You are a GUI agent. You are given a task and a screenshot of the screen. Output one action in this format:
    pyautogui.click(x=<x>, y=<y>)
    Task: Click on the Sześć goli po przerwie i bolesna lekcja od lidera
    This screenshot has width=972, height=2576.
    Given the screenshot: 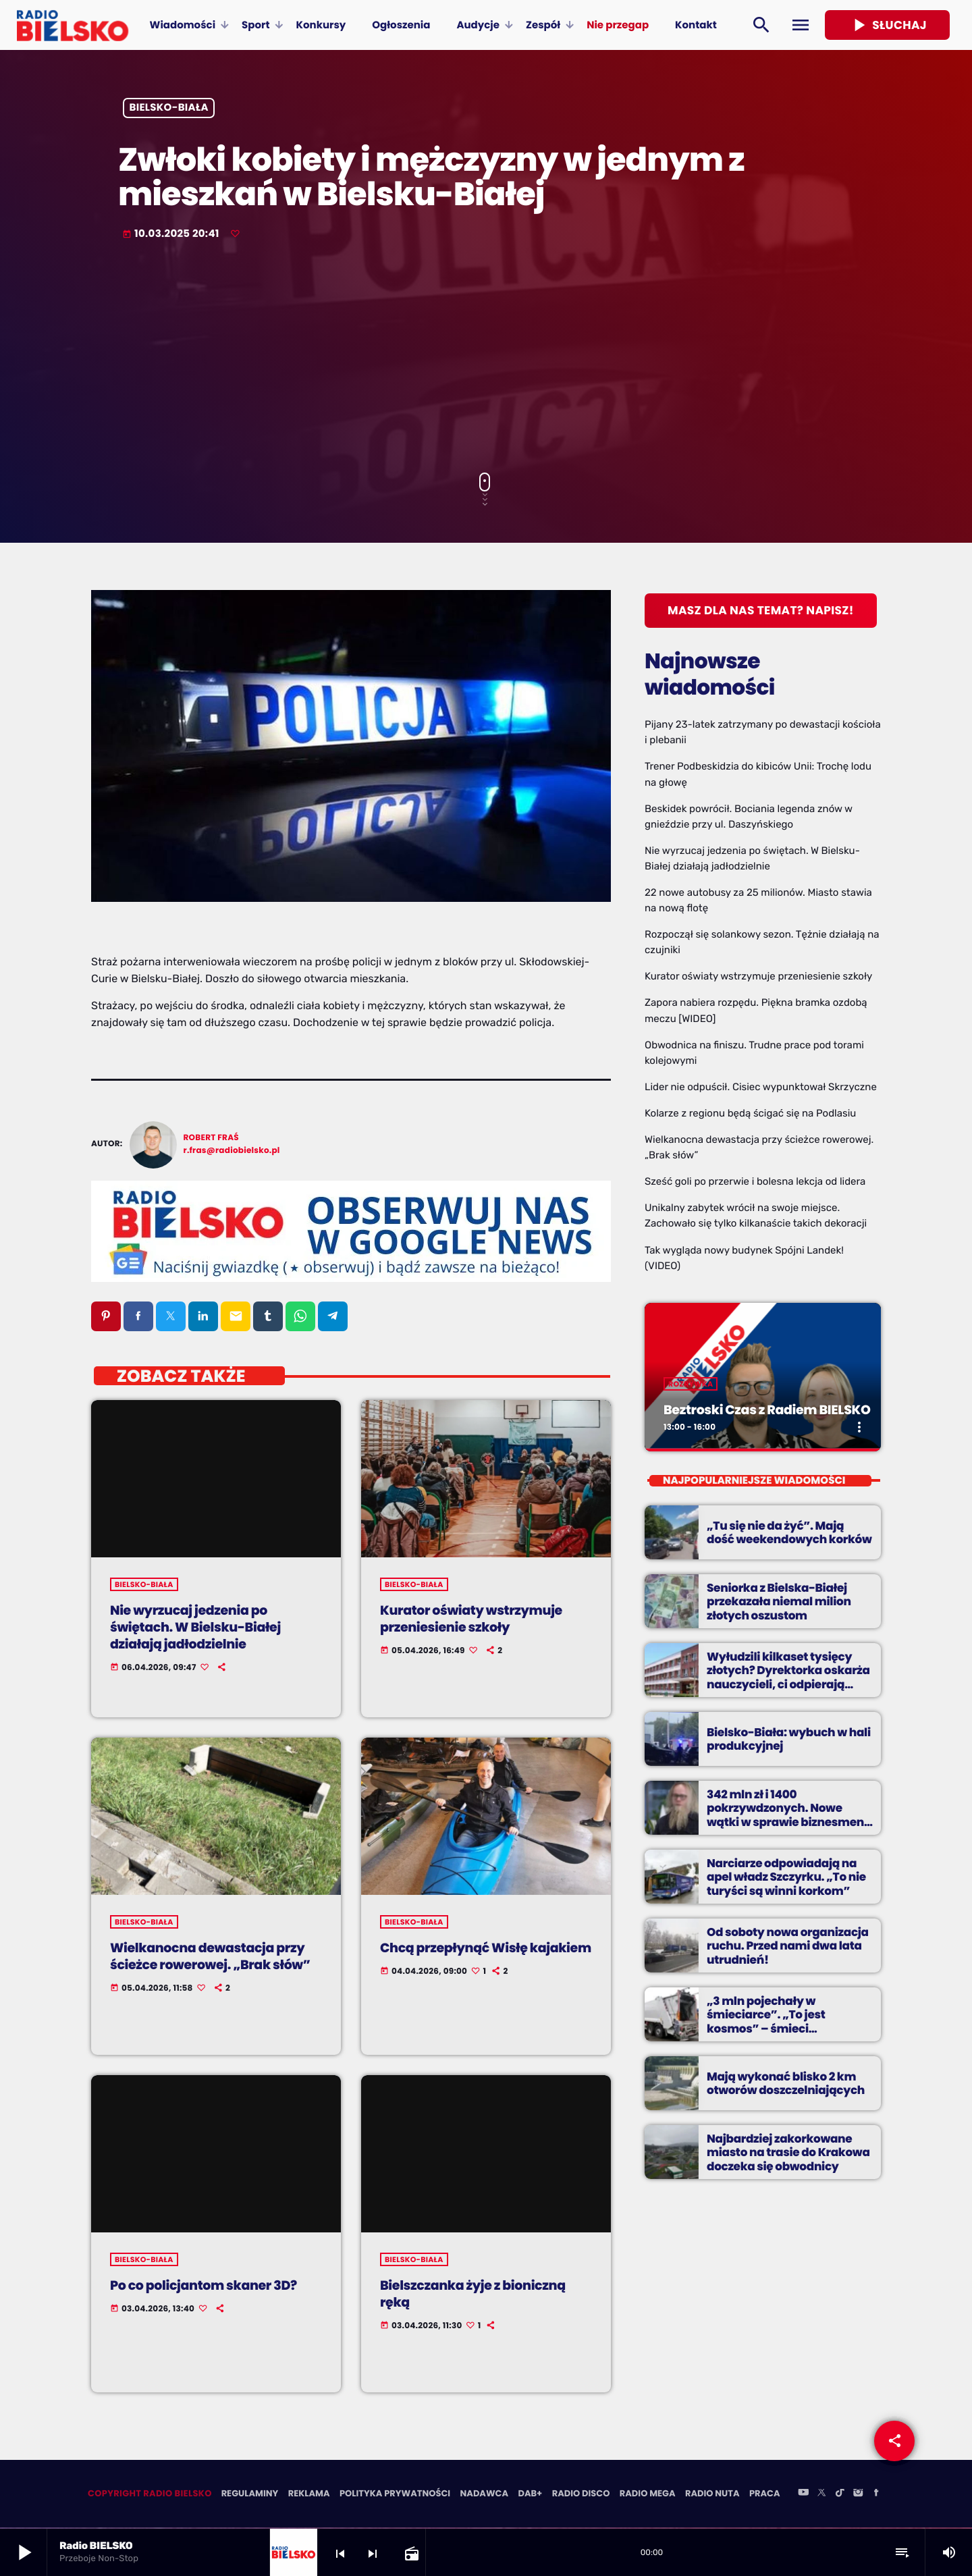 What is the action you would take?
    pyautogui.click(x=755, y=1181)
    